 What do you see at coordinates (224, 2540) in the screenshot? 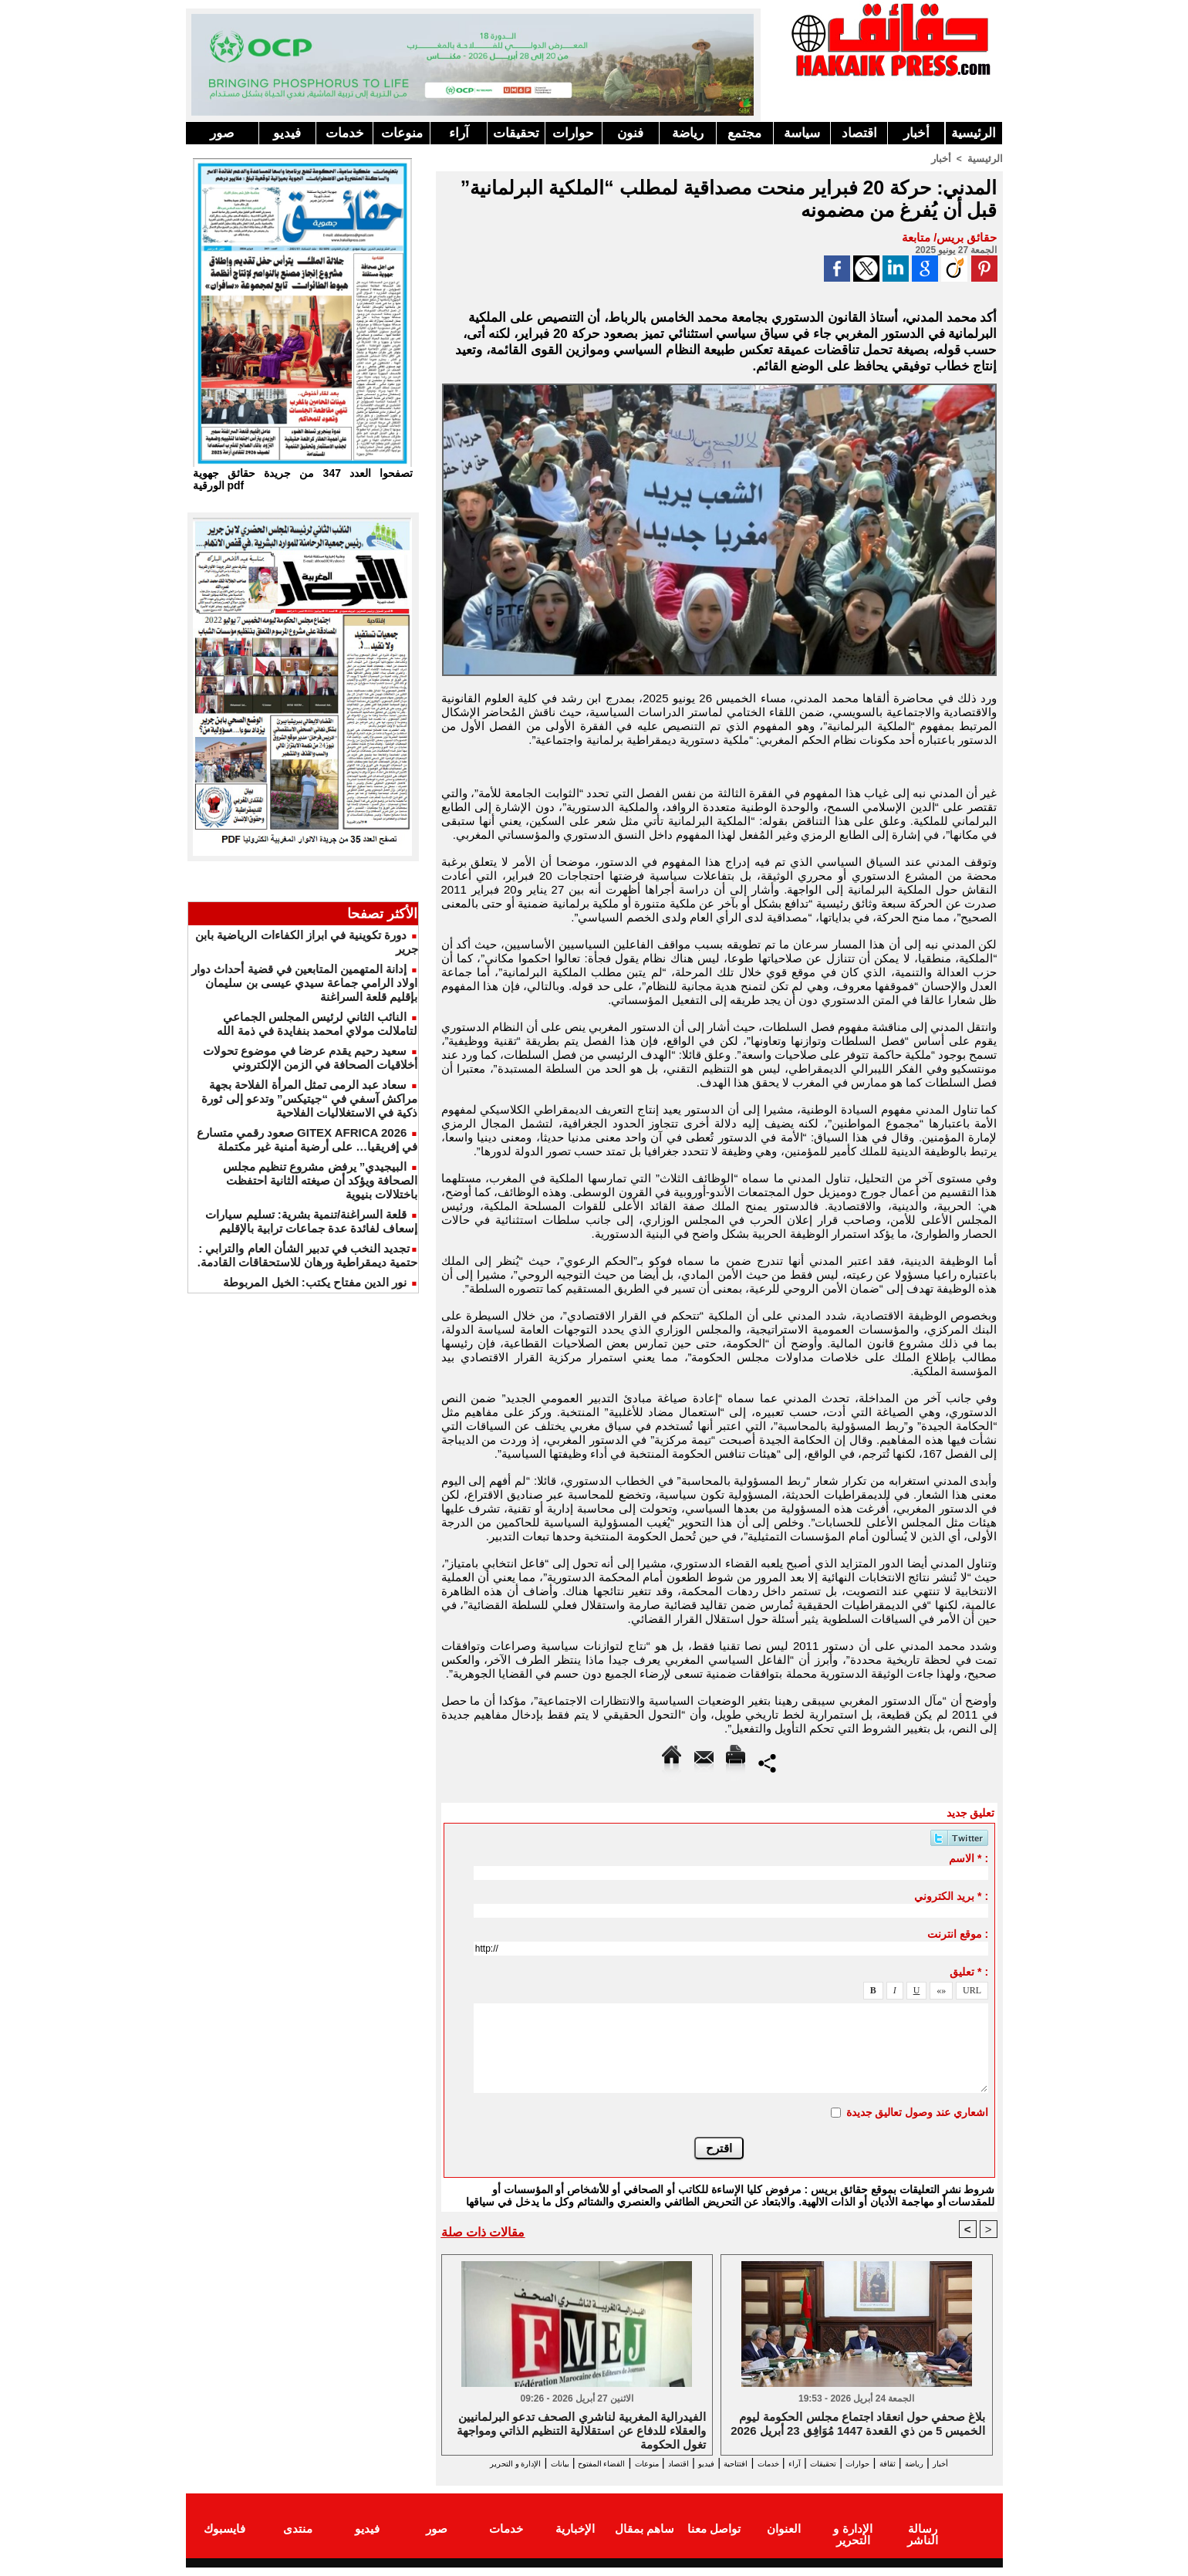
I see `فايسبوك` at bounding box center [224, 2540].